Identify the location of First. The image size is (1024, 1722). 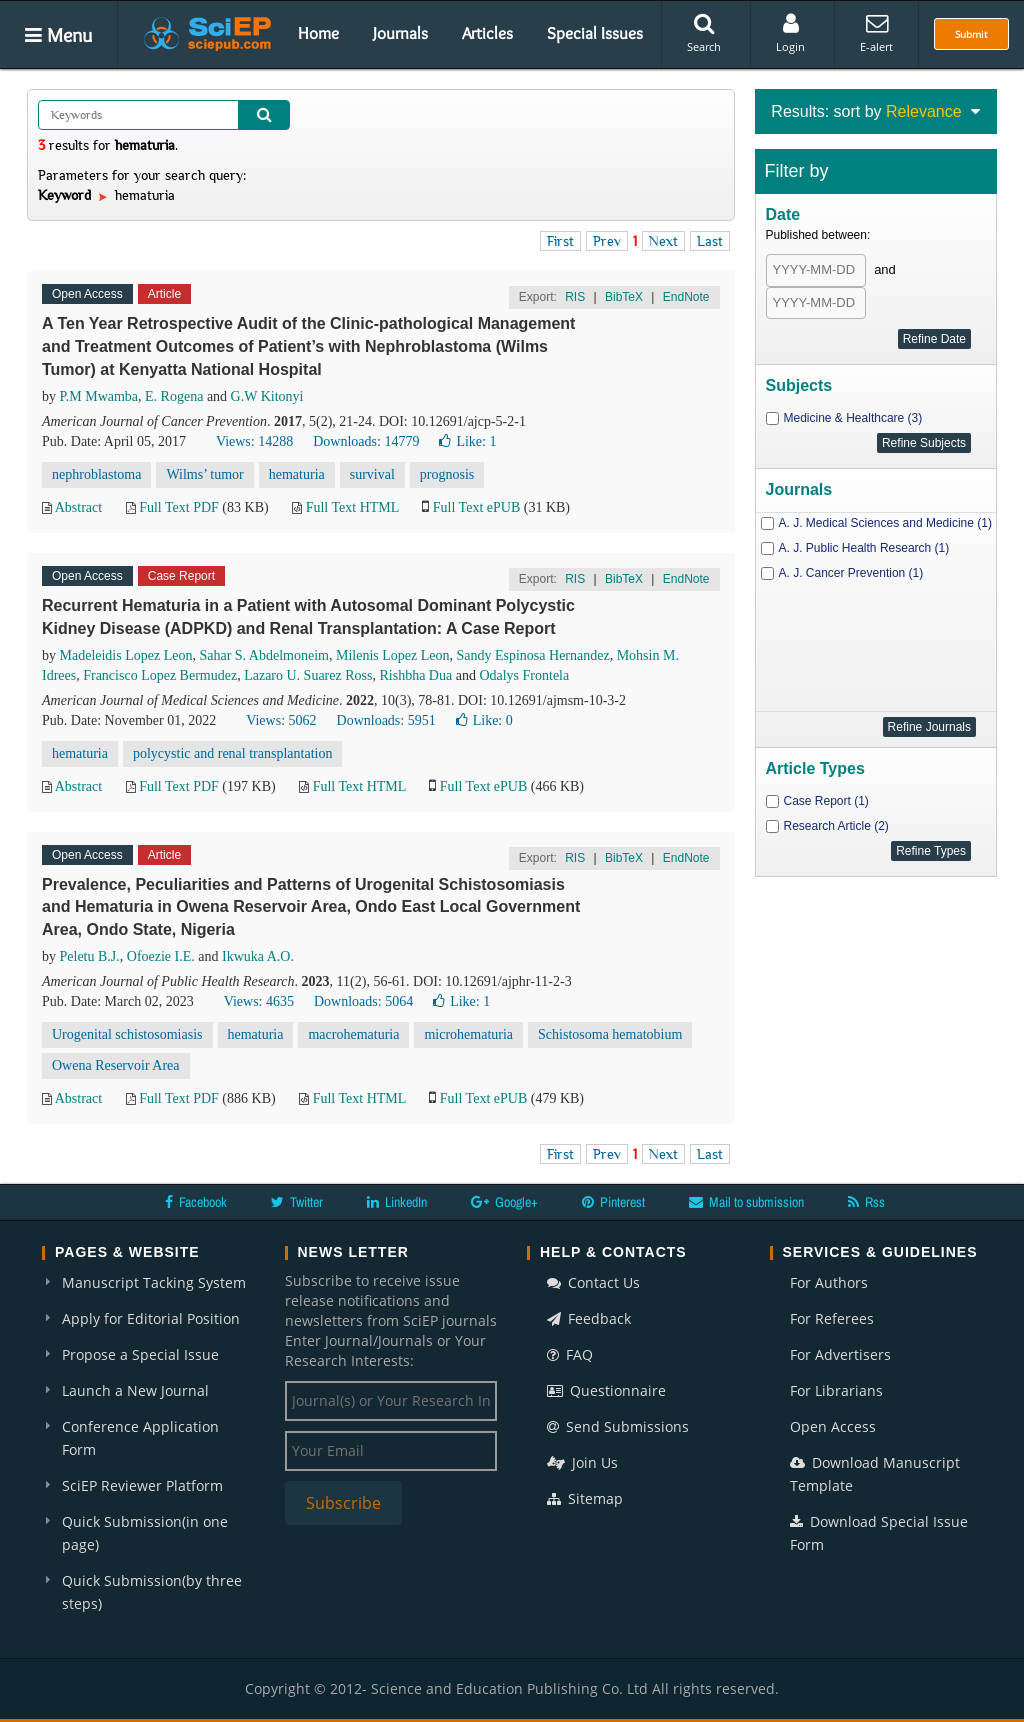
(560, 241).